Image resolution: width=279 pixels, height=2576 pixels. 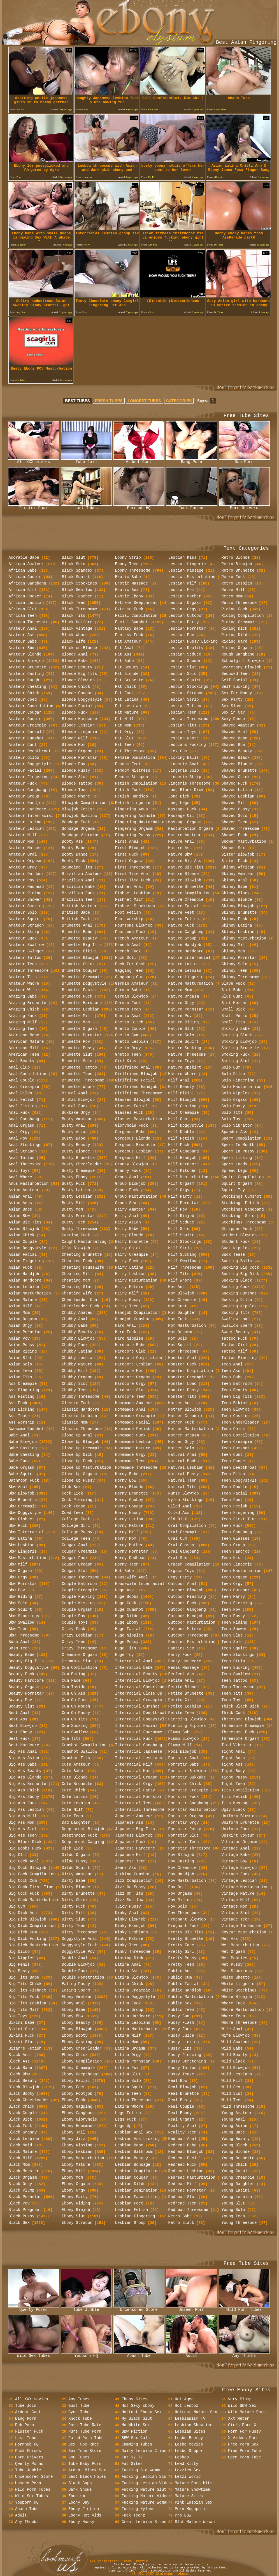 What do you see at coordinates (184, 1267) in the screenshot?
I see `Milf Threesome` at bounding box center [184, 1267].